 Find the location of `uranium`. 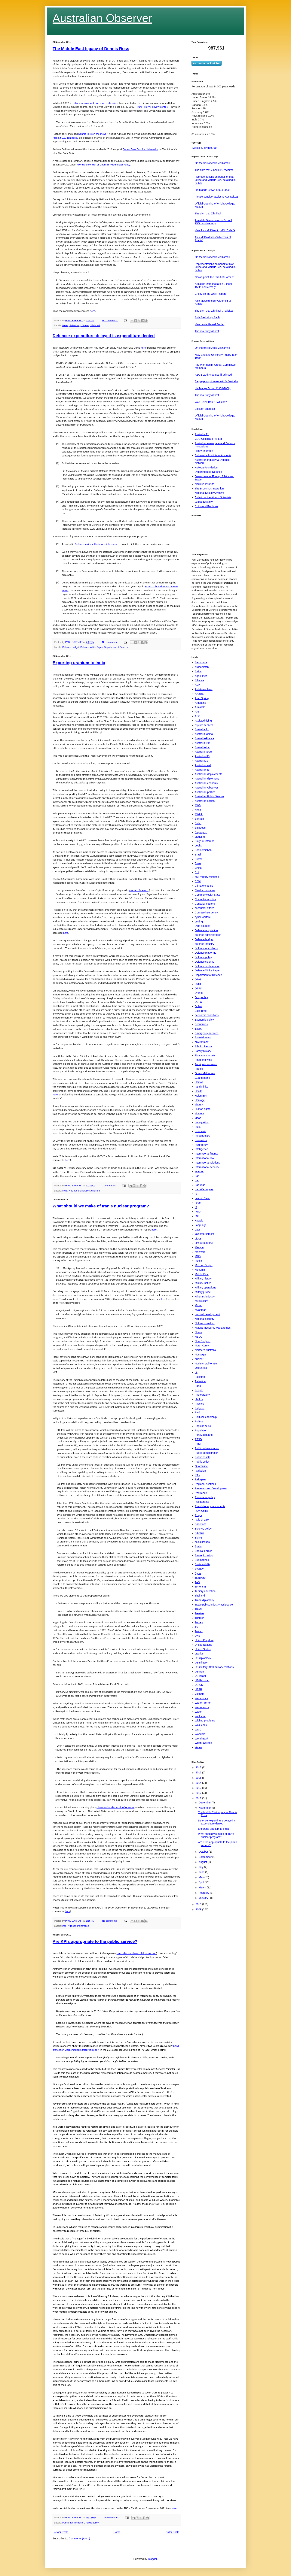

uranium is located at coordinates (95, 1190).